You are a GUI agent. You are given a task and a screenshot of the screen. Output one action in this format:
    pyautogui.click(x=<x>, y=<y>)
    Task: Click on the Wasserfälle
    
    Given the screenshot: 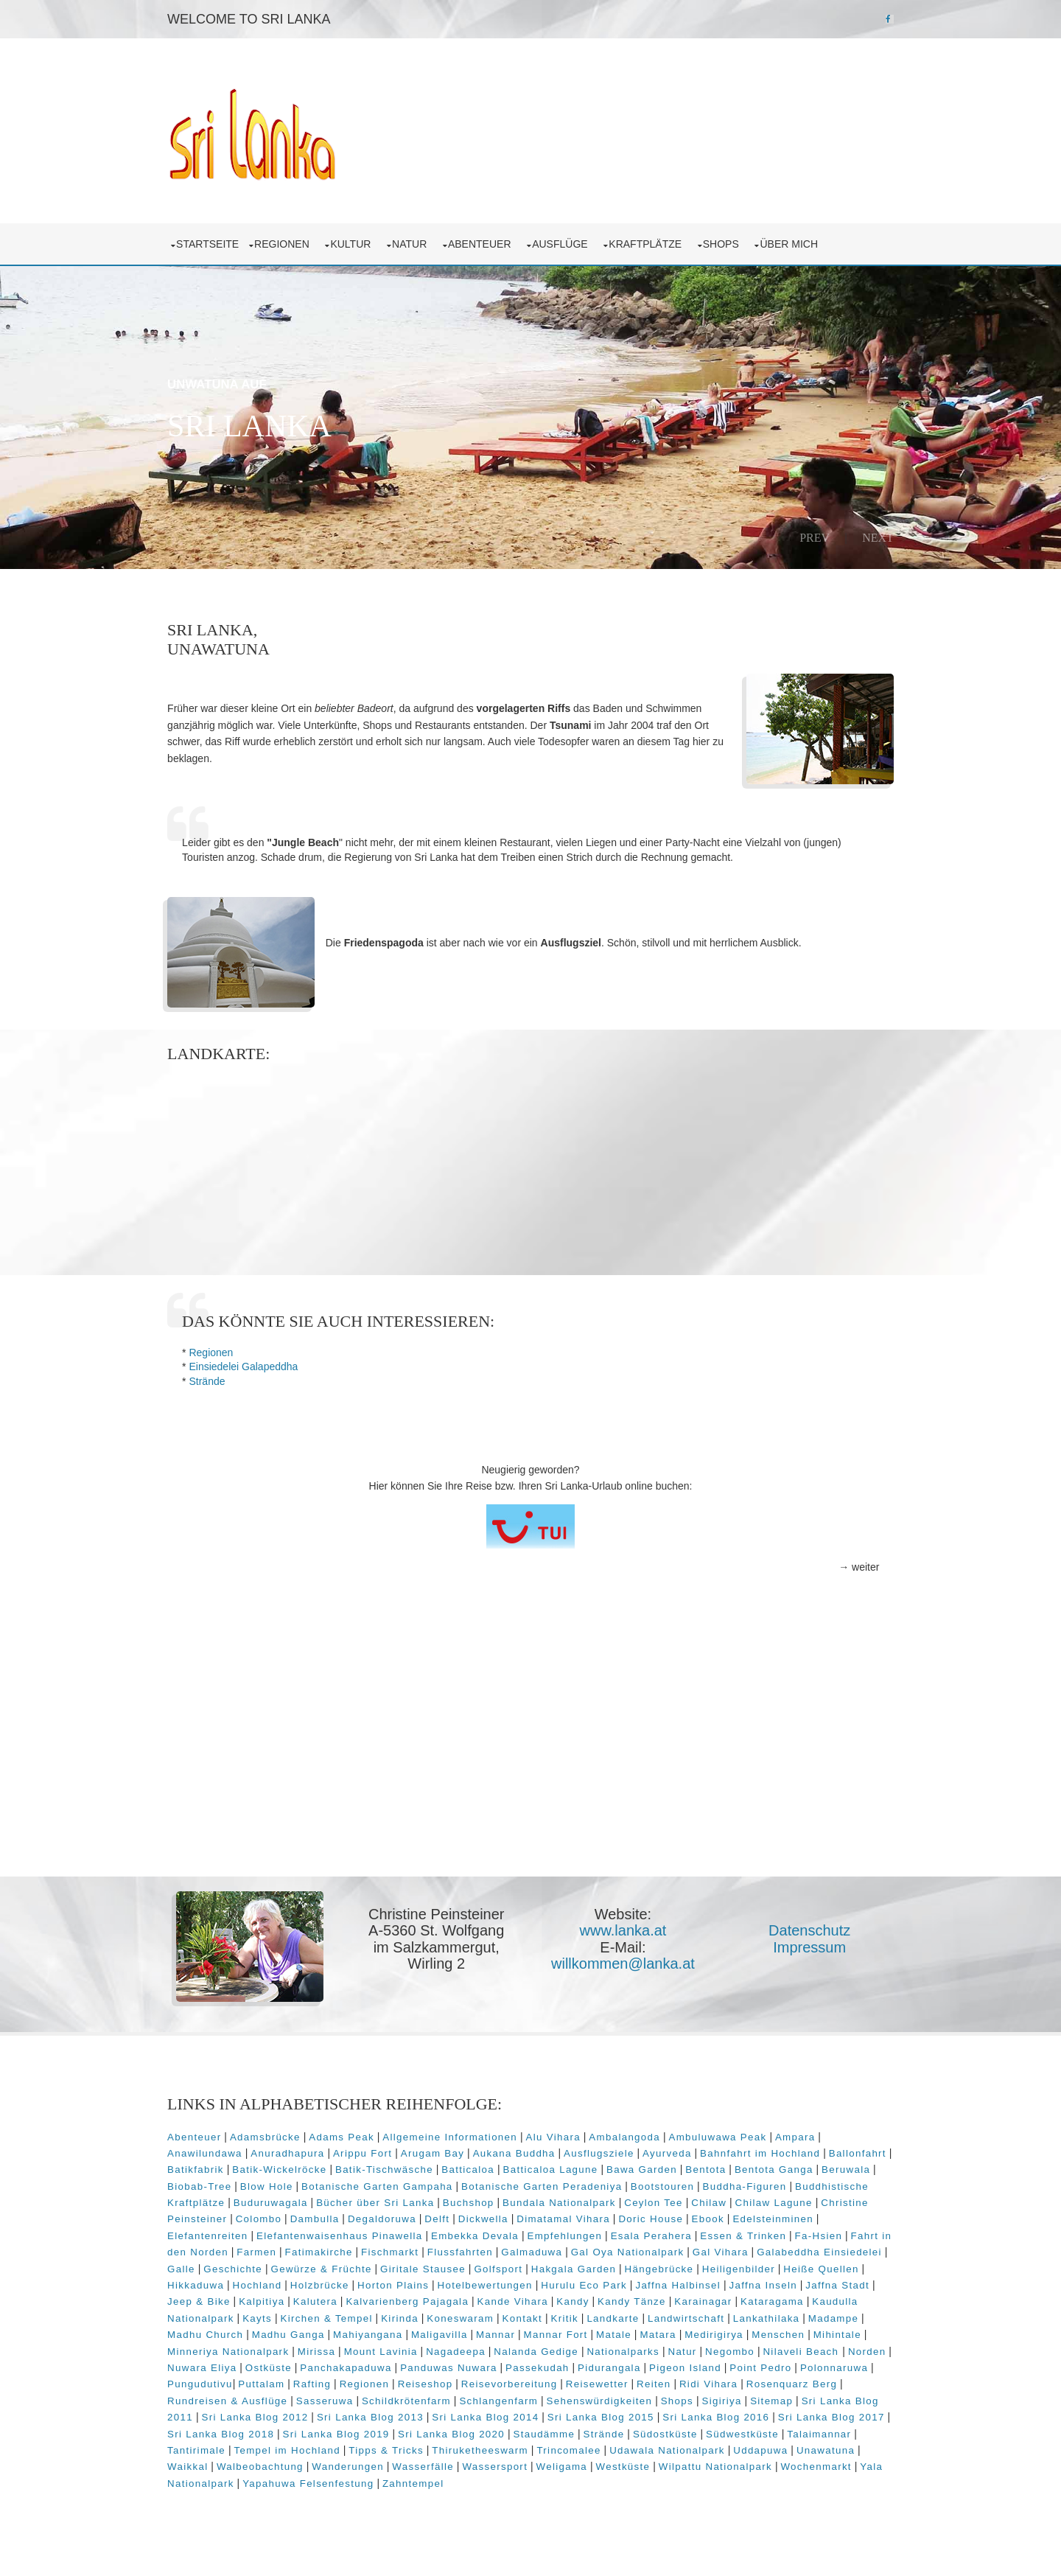 What is the action you would take?
    pyautogui.click(x=426, y=2465)
    